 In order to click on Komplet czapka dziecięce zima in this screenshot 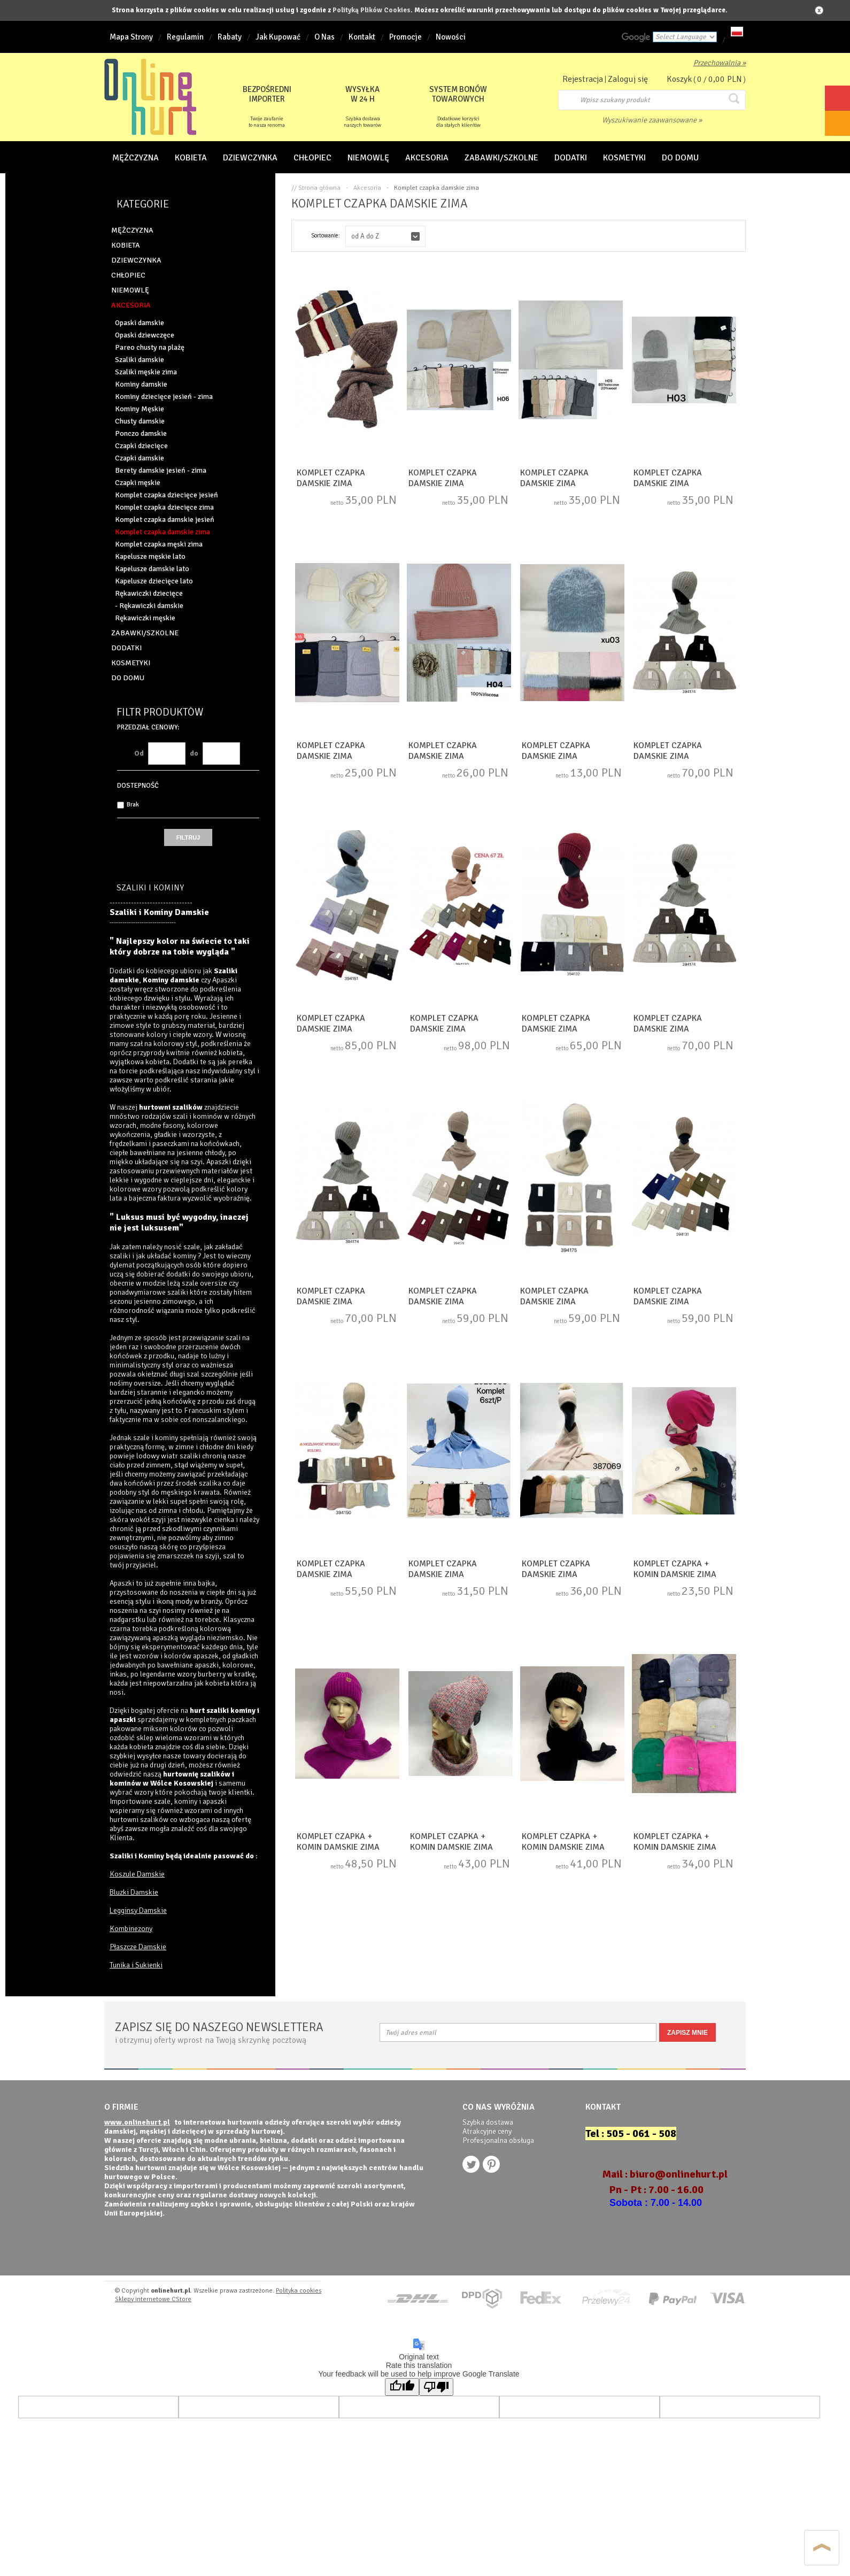, I will do `click(164, 507)`.